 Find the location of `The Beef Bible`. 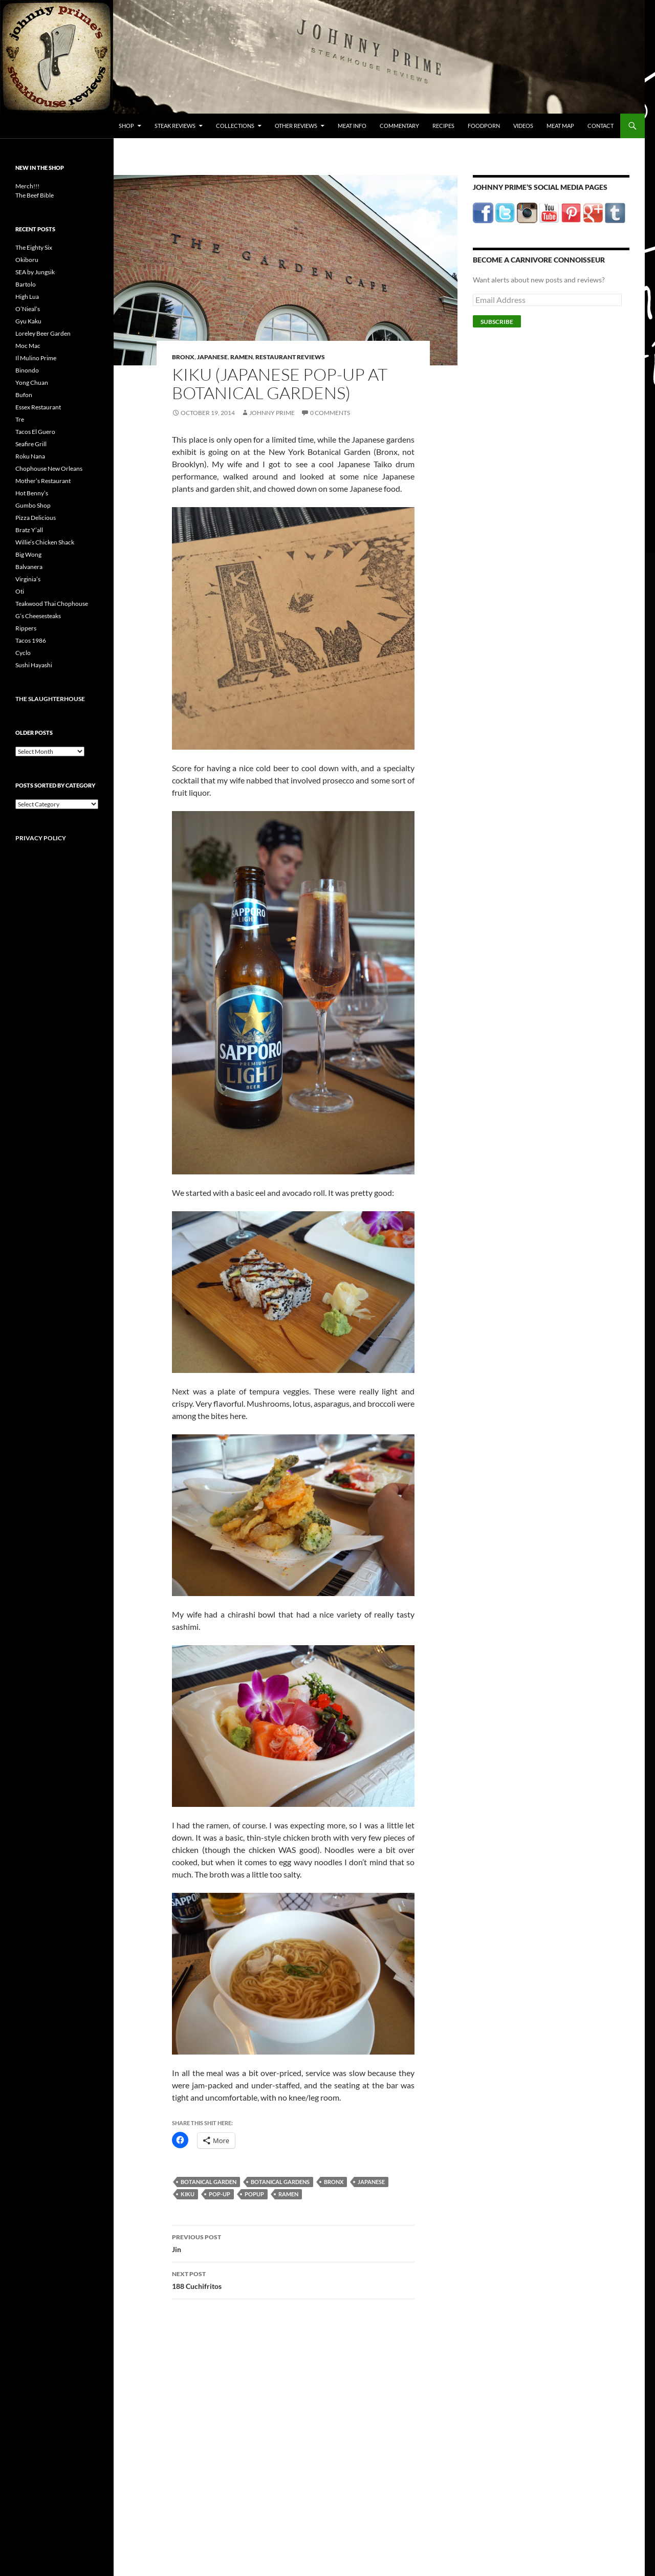

The Beef Bible is located at coordinates (34, 195).